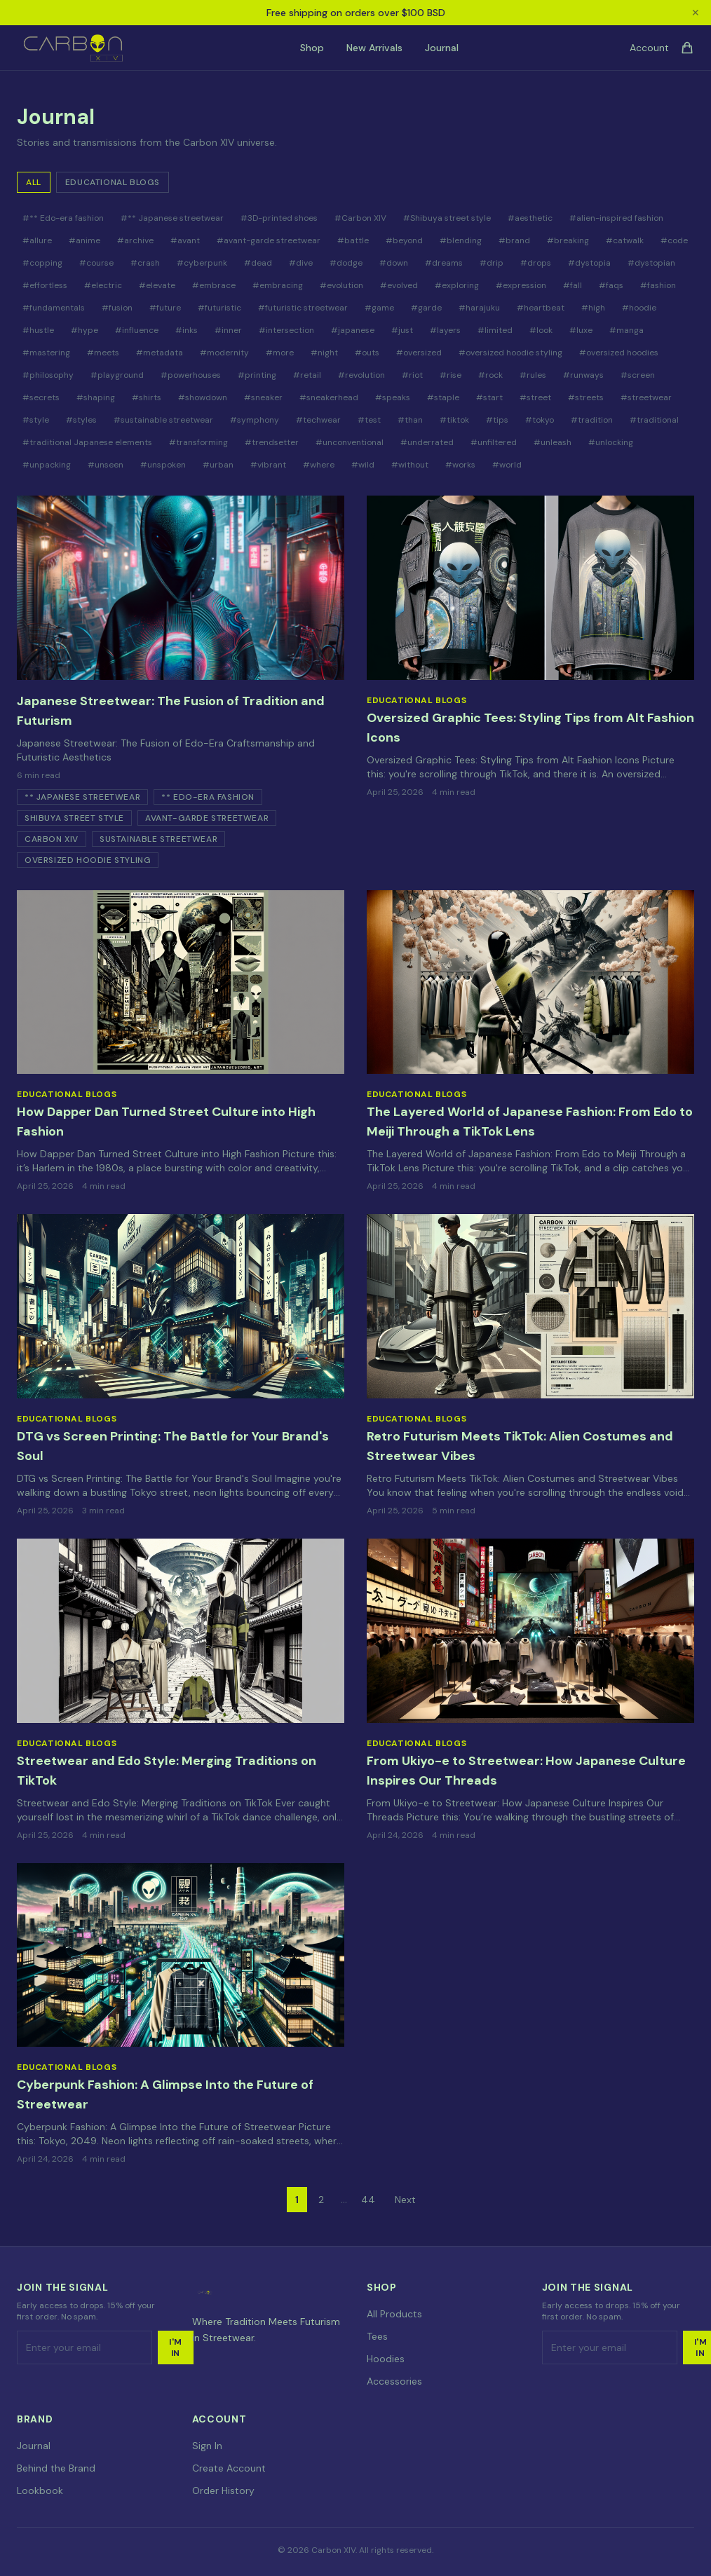 Image resolution: width=711 pixels, height=2576 pixels. What do you see at coordinates (286, 330) in the screenshot?
I see `#intersection` at bounding box center [286, 330].